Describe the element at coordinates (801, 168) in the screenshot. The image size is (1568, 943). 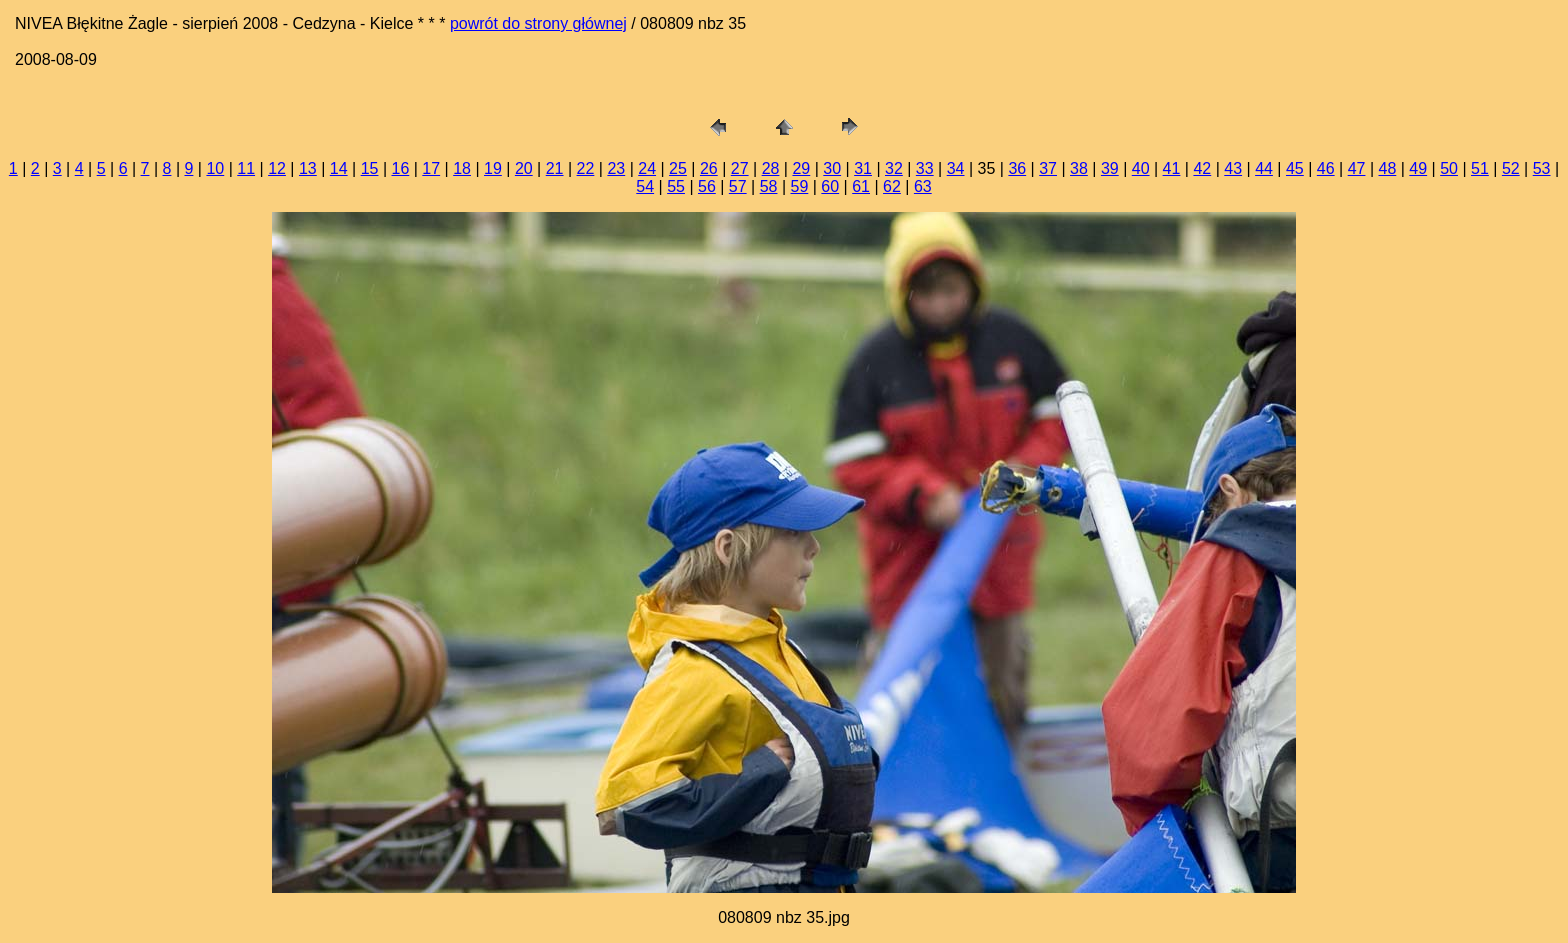
I see `29` at that location.